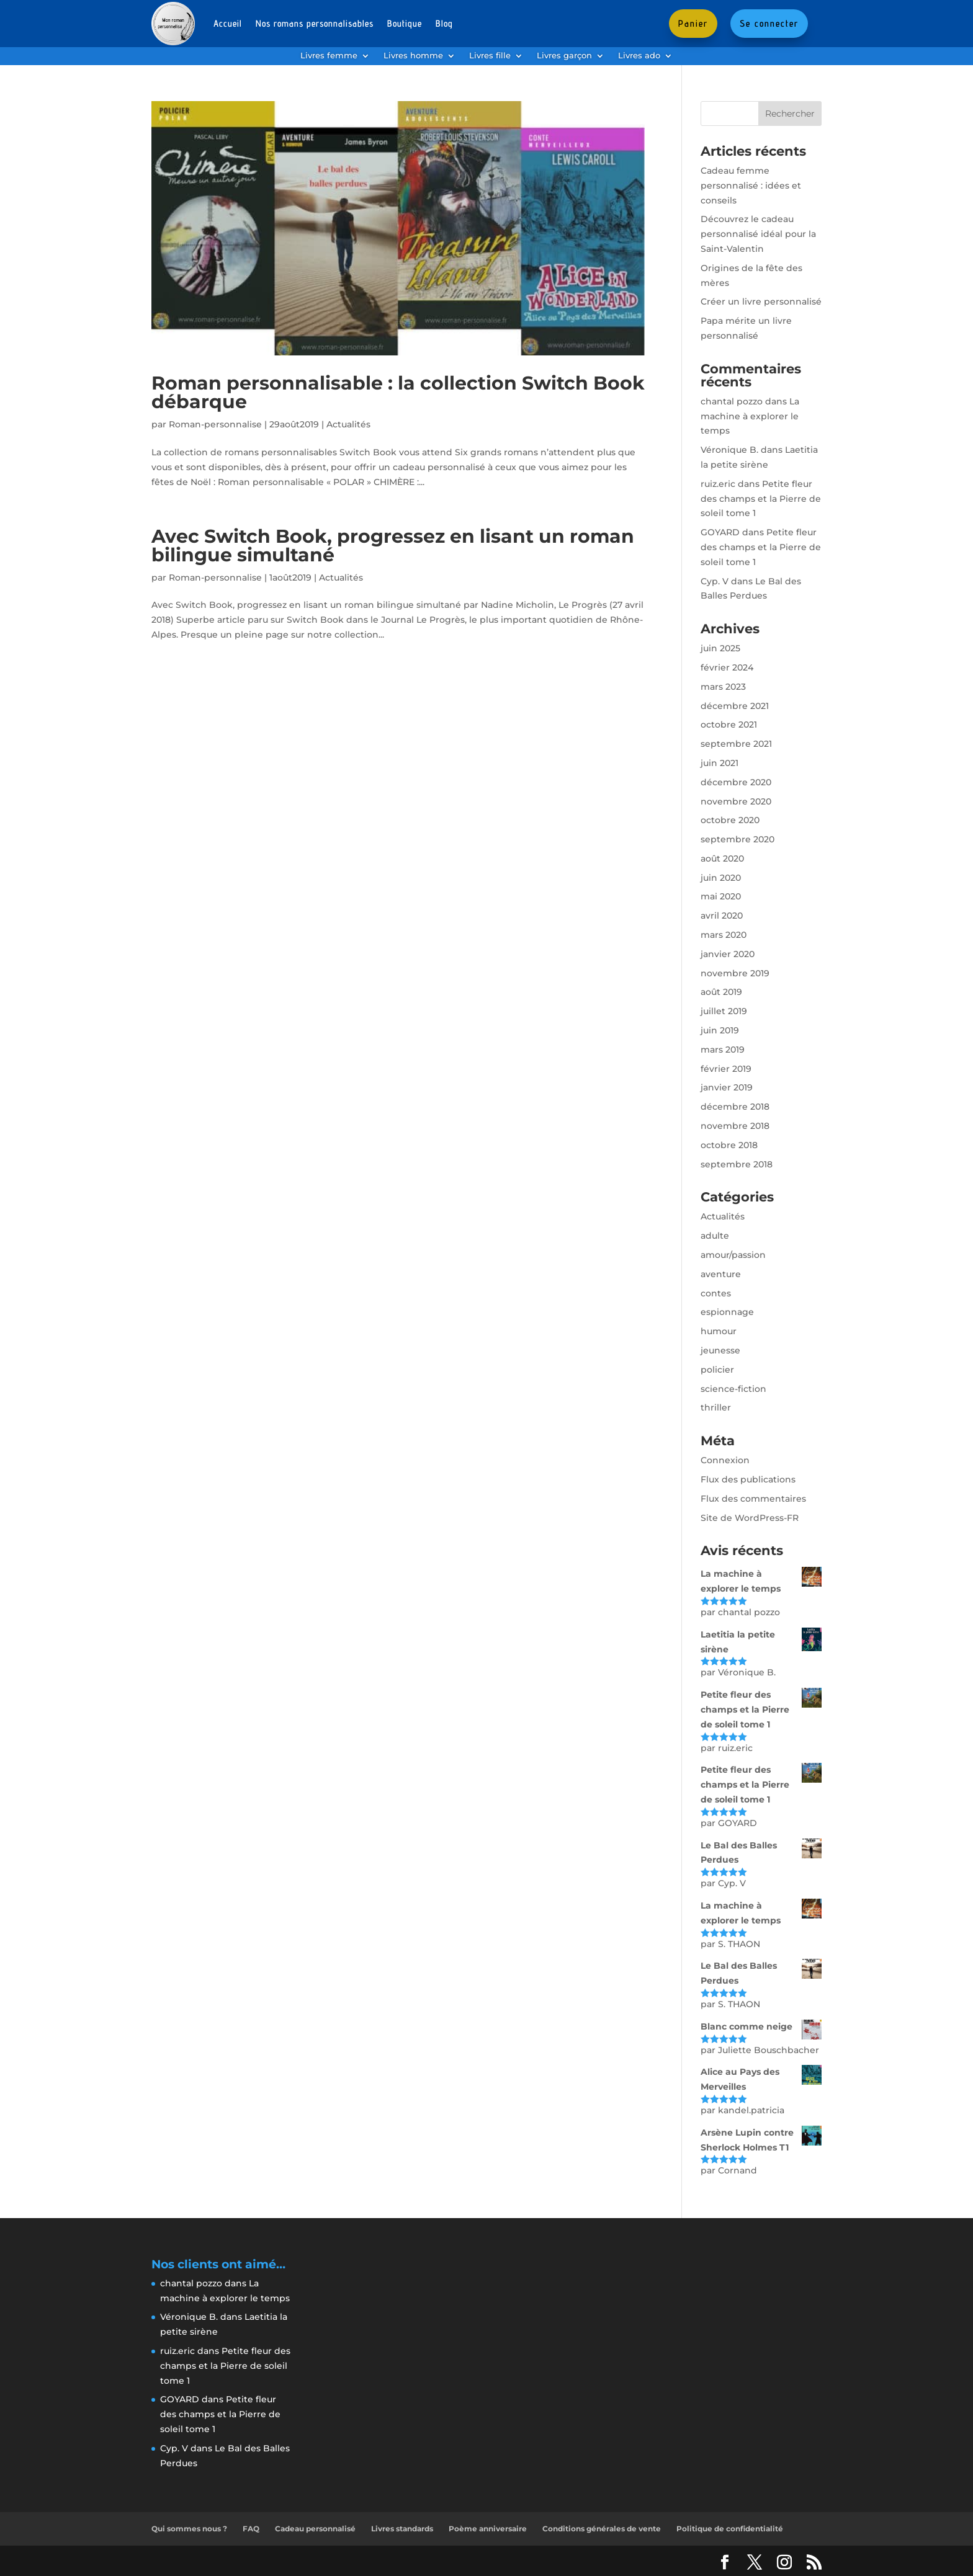 The image size is (973, 2576). I want to click on science-fiction, so click(733, 1388).